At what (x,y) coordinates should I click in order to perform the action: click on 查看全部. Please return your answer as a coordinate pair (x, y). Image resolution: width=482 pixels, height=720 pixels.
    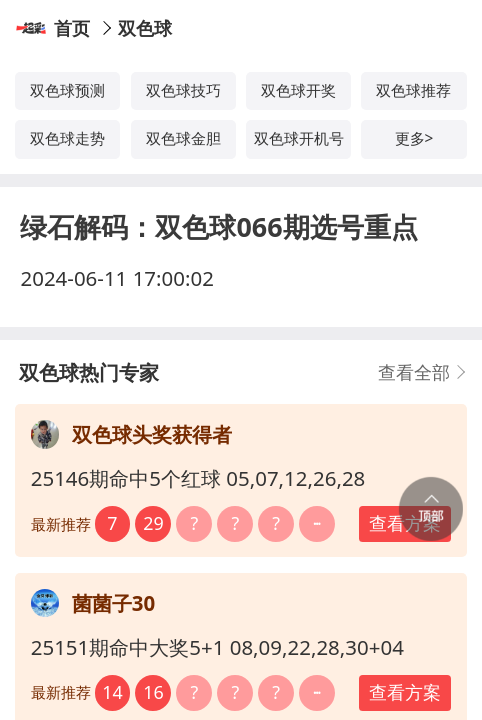
    Looking at the image, I should click on (414, 372).